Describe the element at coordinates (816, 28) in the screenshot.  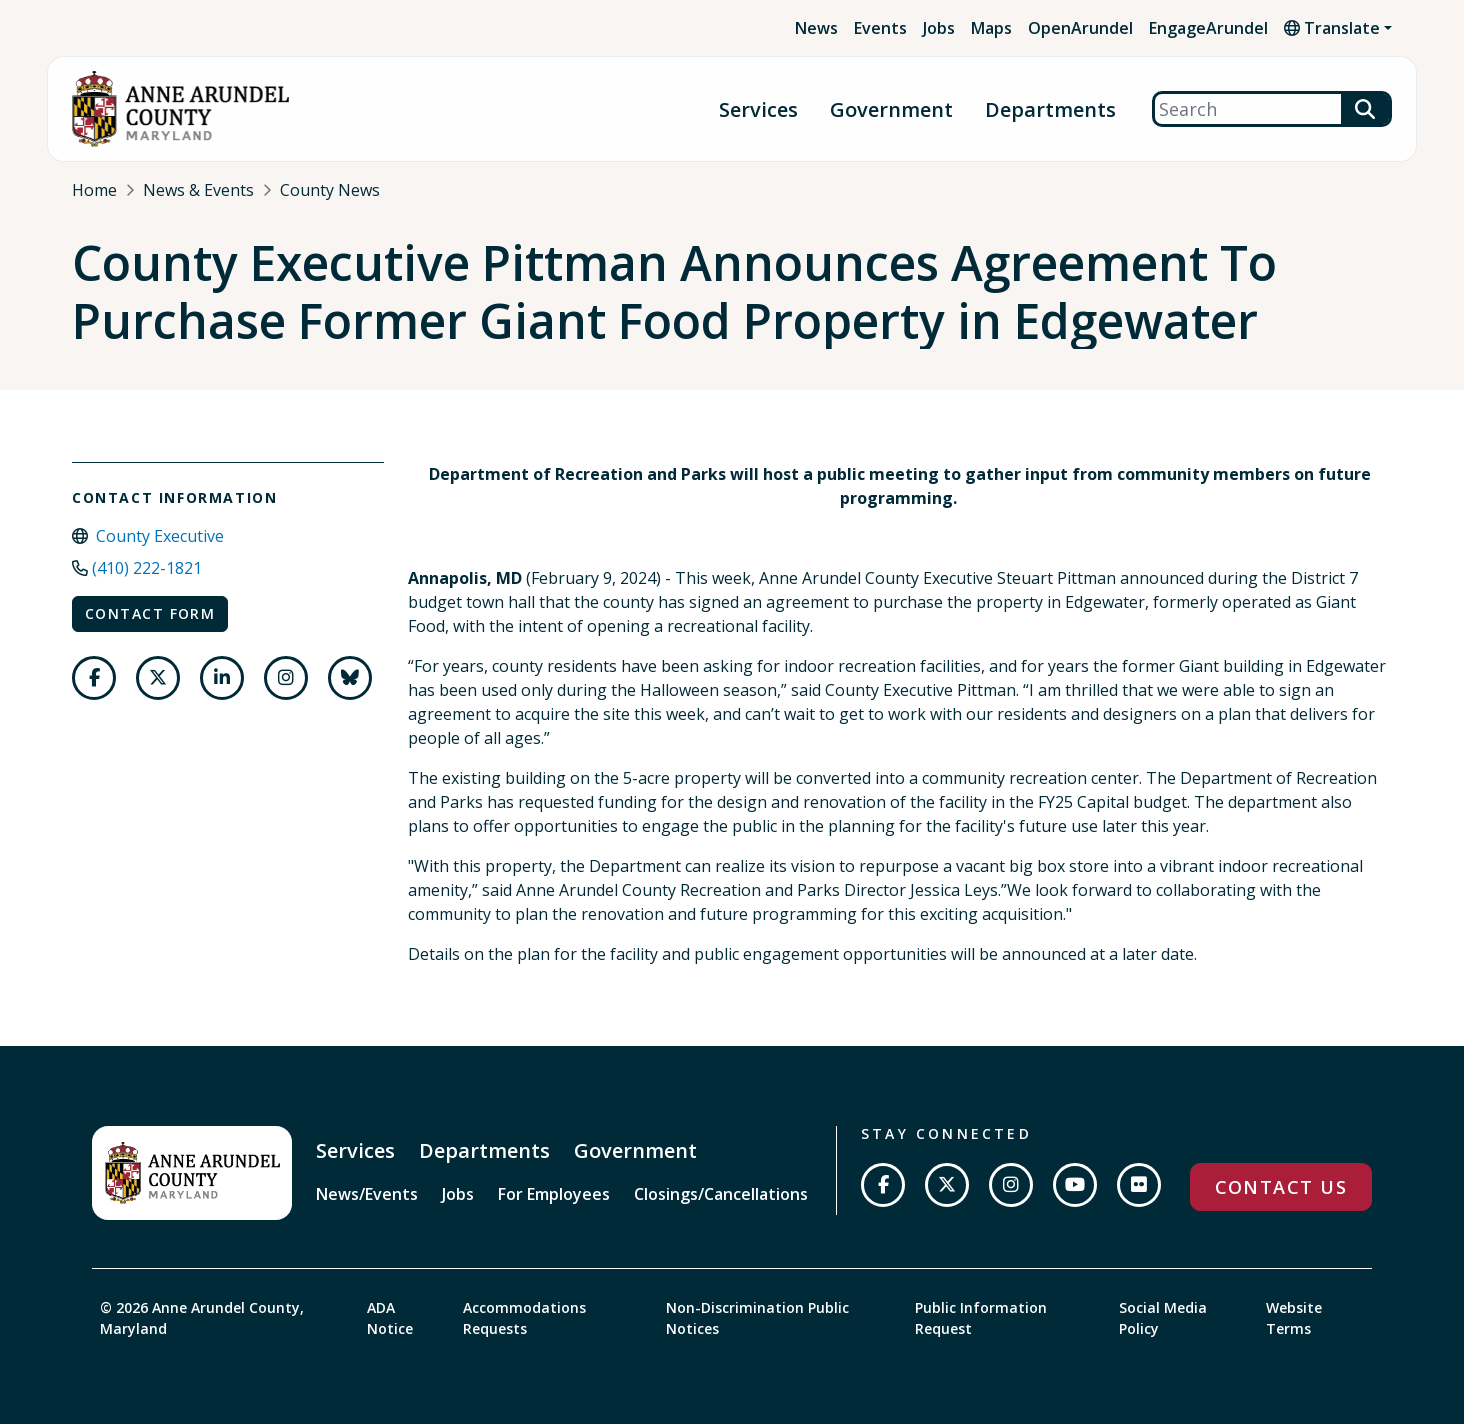
I see `News` at that location.